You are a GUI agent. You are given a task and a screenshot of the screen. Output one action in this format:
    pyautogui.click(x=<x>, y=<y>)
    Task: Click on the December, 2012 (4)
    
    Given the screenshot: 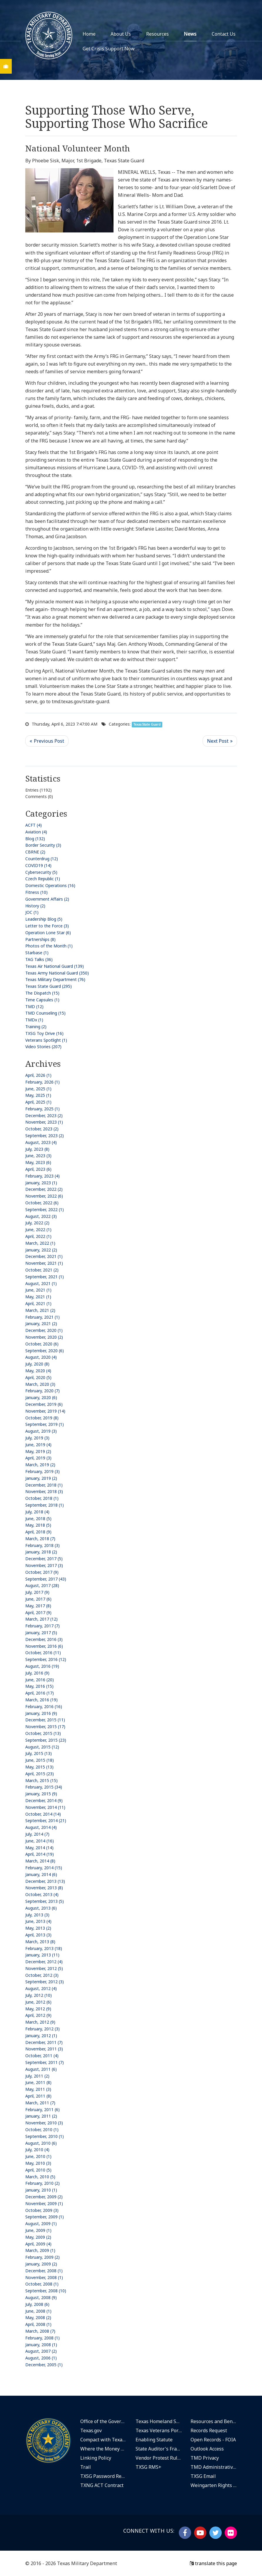 What is the action you would take?
    pyautogui.click(x=44, y=1961)
    